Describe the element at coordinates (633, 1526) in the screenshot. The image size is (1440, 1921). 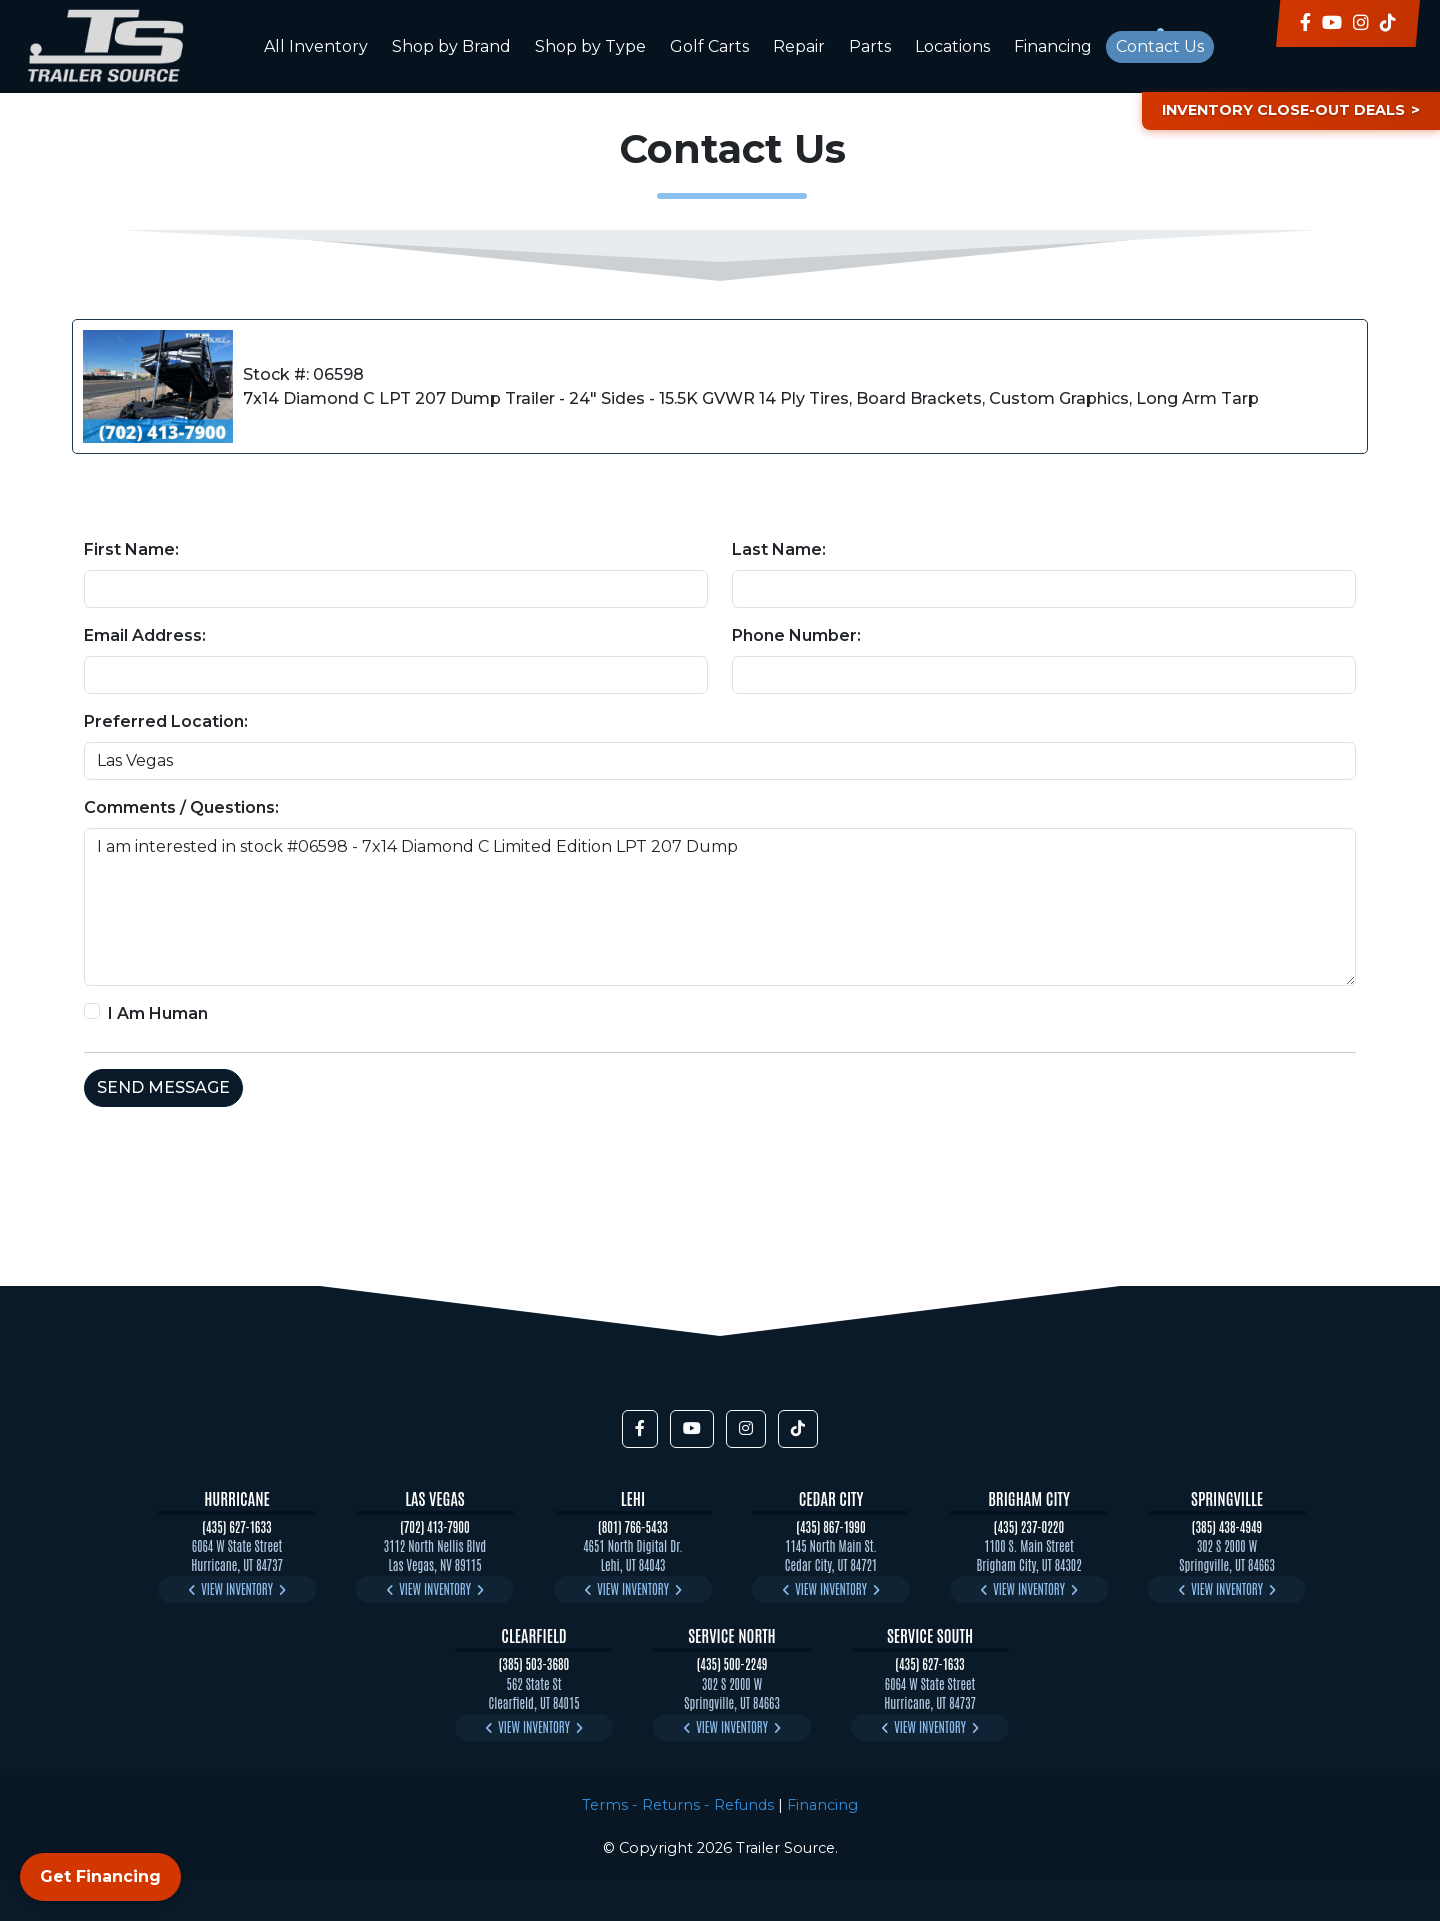
I see `(801) 766-5433` at that location.